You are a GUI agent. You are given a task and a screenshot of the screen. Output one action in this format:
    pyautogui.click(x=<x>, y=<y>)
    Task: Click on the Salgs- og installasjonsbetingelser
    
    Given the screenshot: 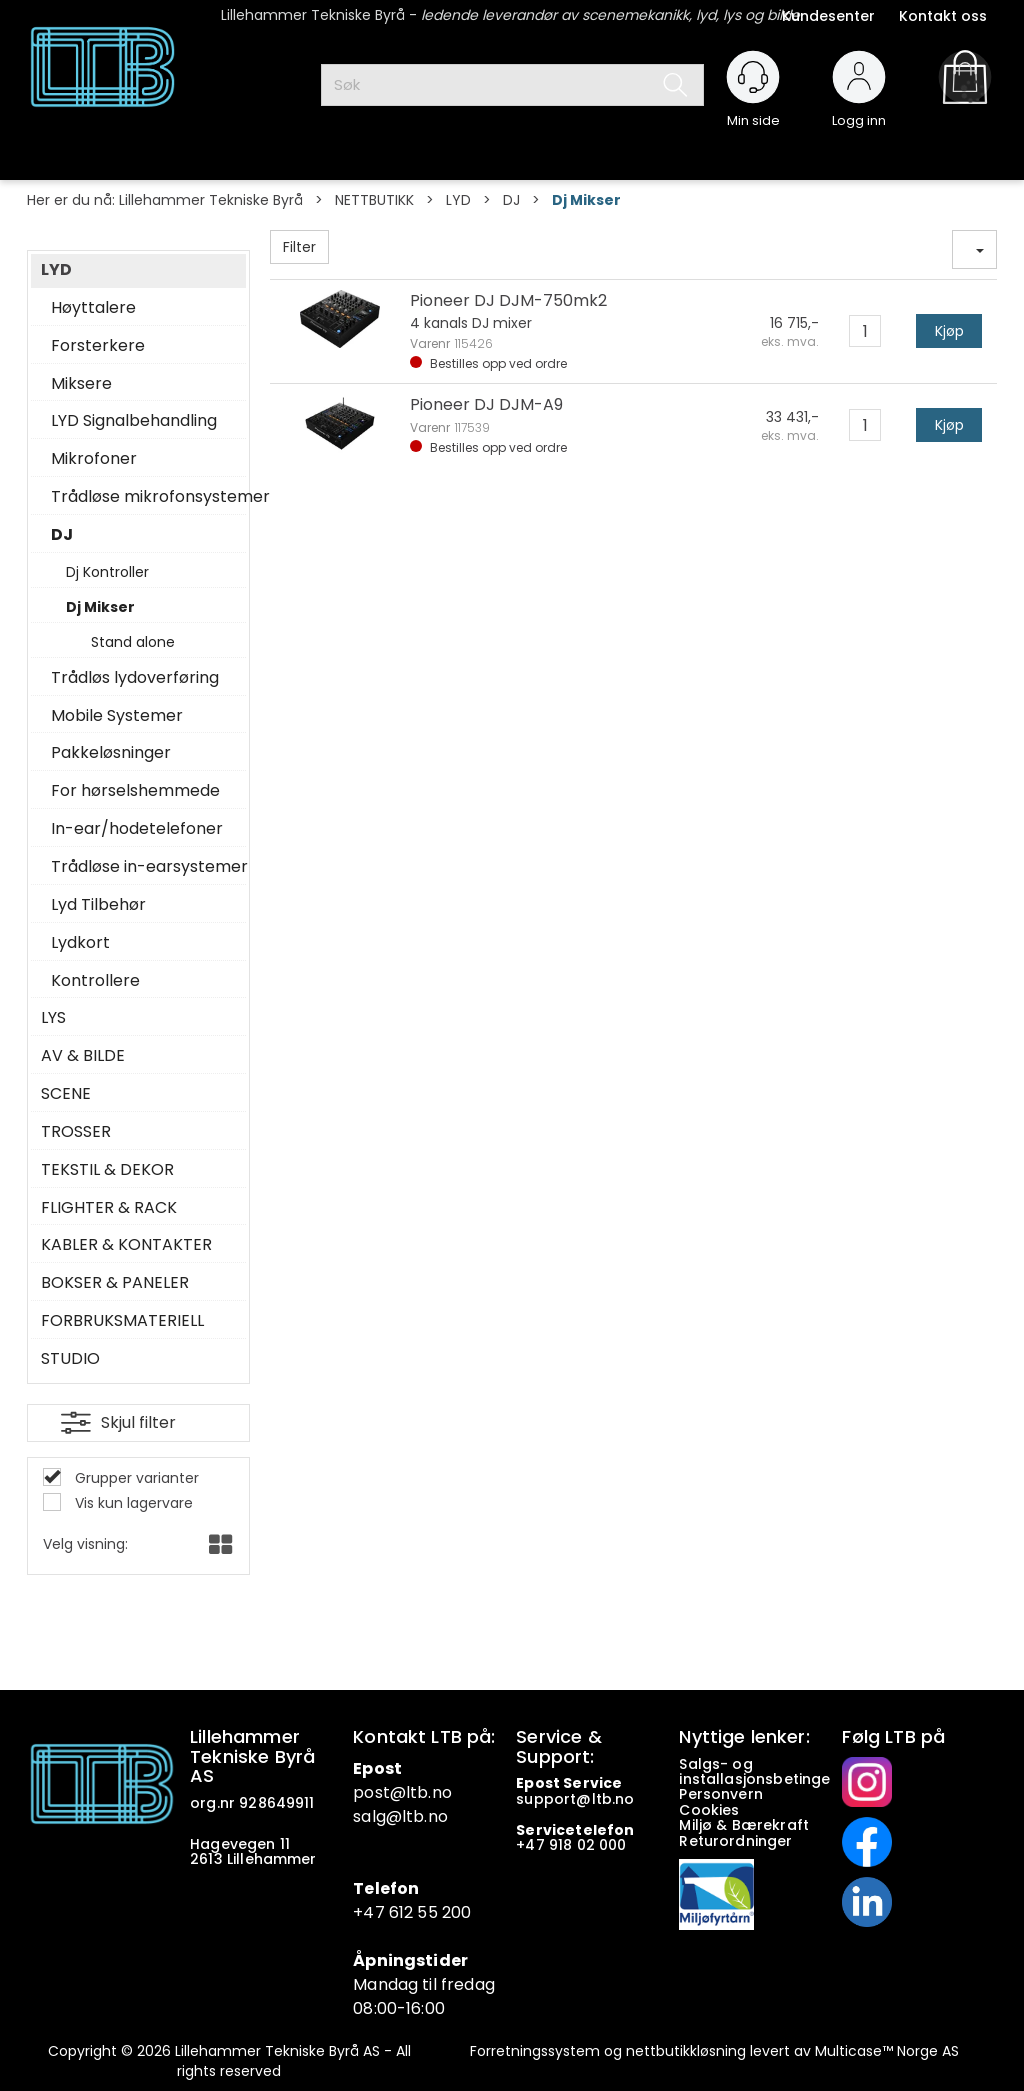 What is the action you would take?
    pyautogui.click(x=770, y=1771)
    